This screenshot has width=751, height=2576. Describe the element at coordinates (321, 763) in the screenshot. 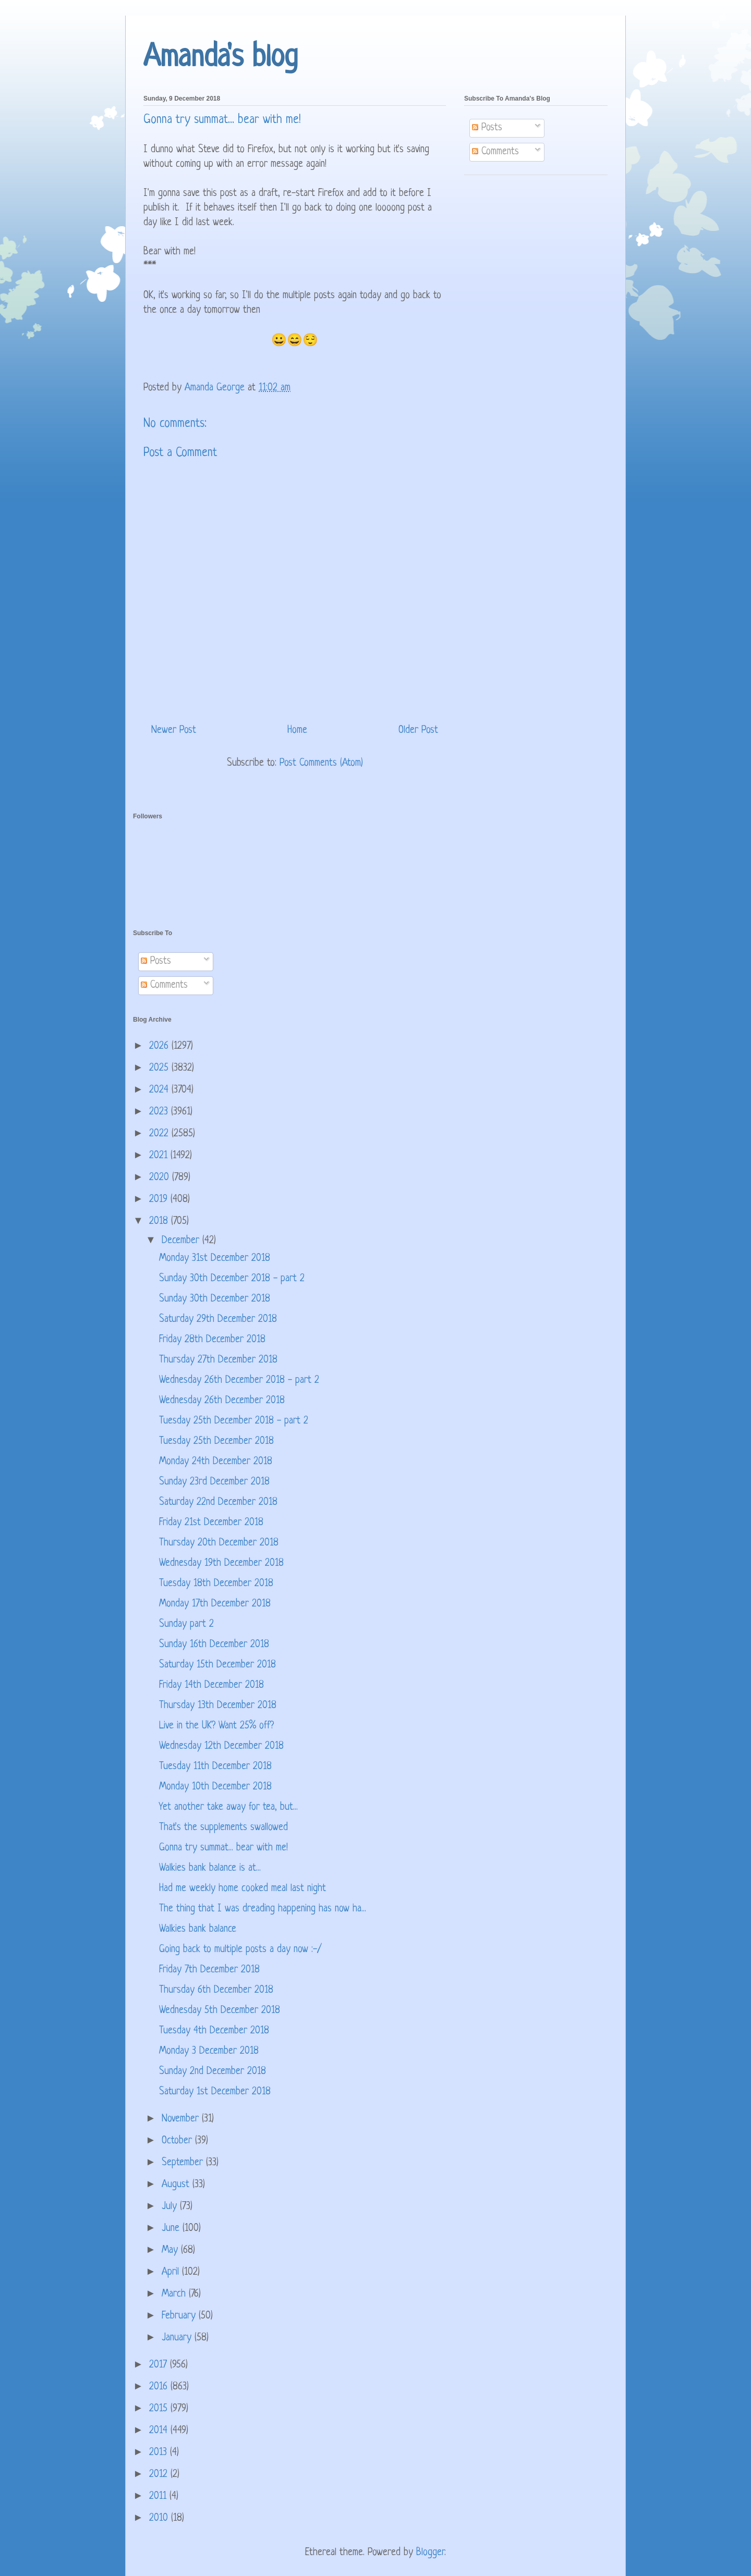

I see `Post Comments (Atom)` at that location.